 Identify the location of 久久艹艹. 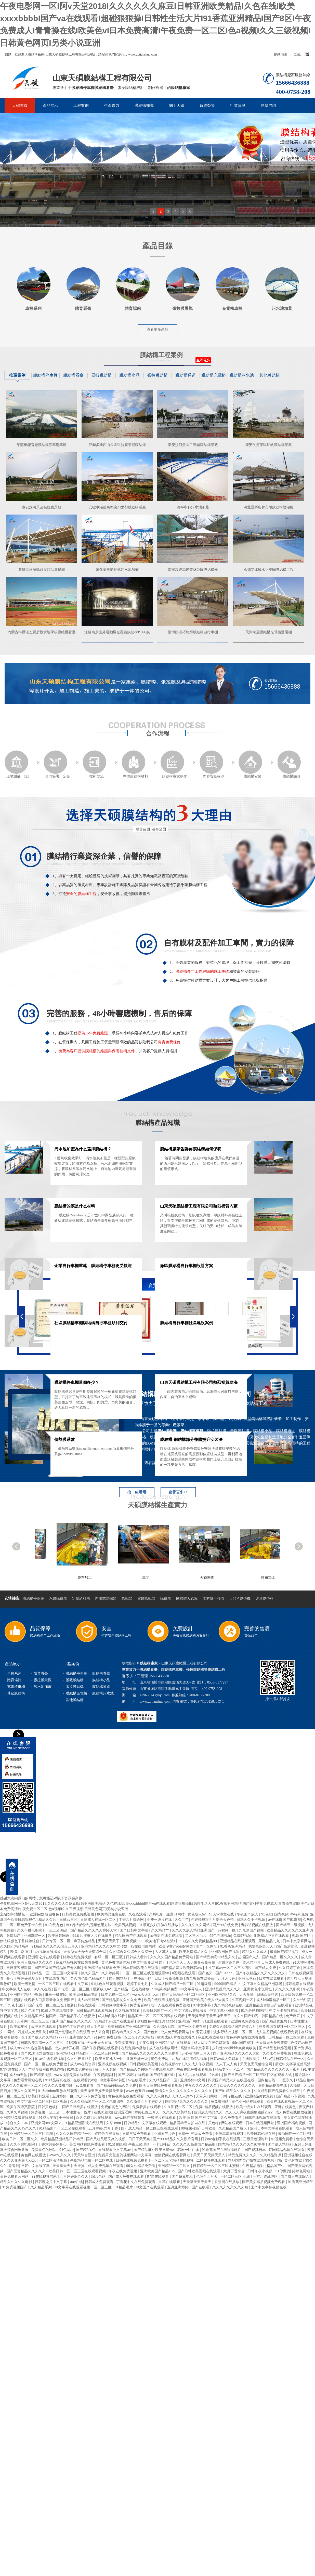
(182, 1919).